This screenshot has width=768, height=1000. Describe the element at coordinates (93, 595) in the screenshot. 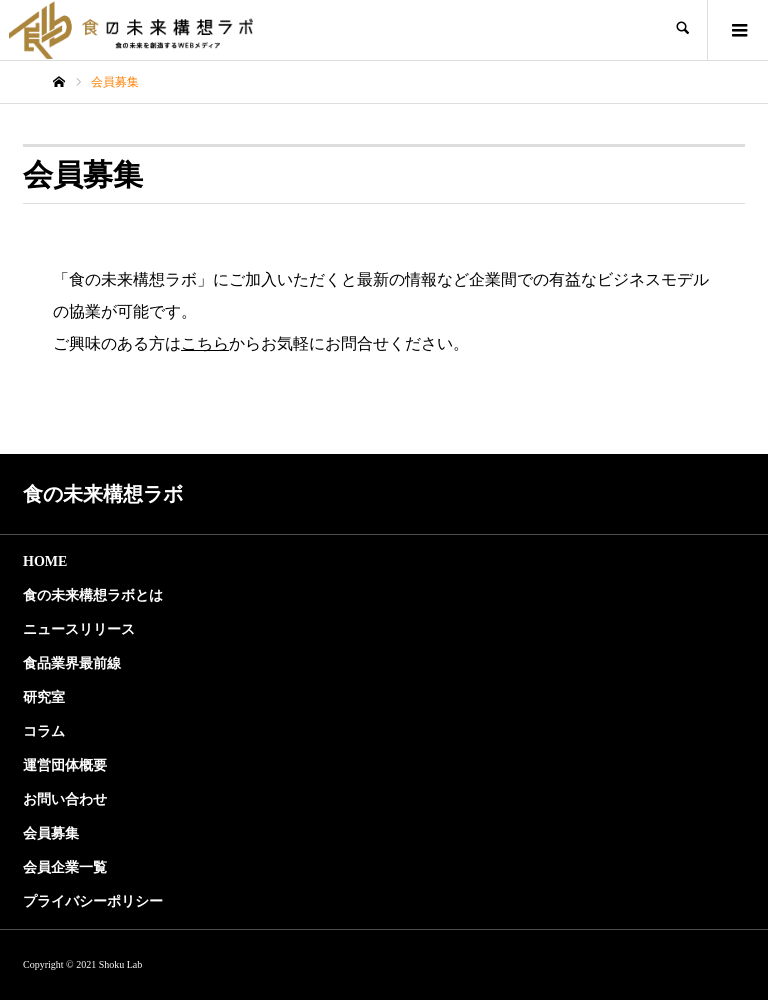

I see `食の未来構想ラボとは` at that location.